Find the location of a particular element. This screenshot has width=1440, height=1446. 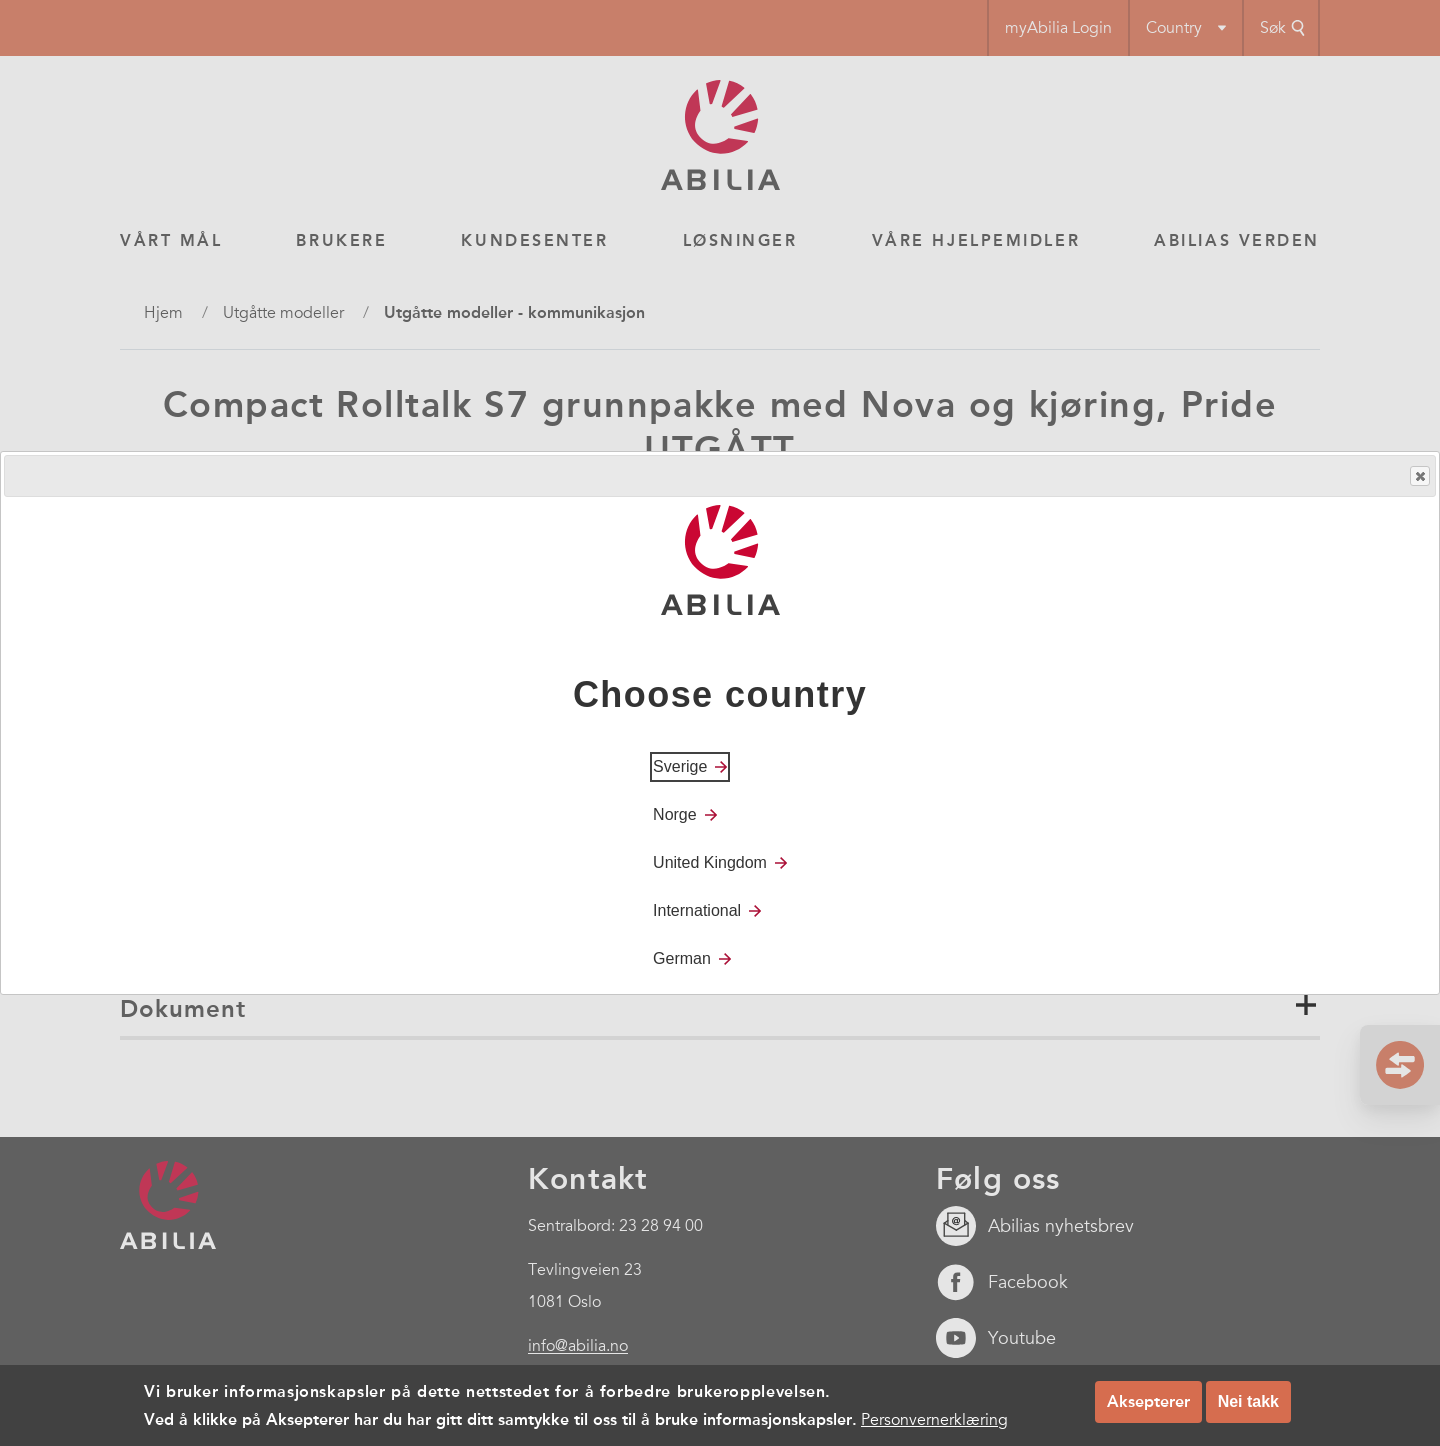

Sverige is located at coordinates (680, 766).